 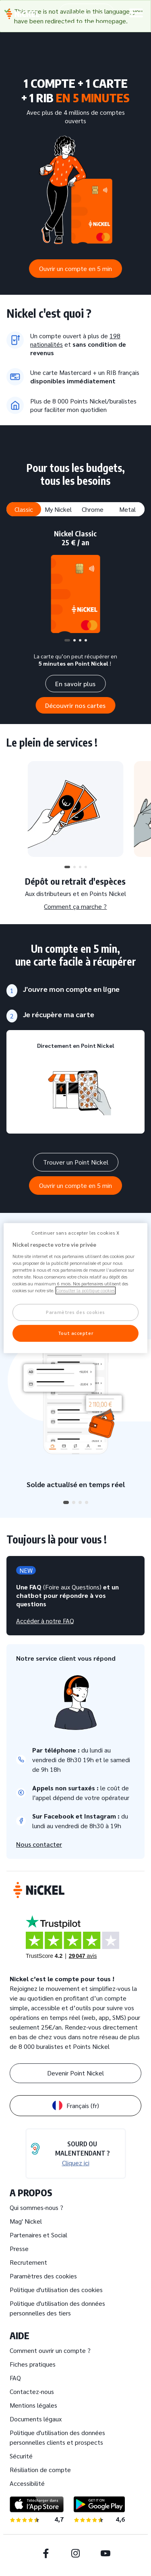 What do you see at coordinates (33, 2364) in the screenshot?
I see `Fiches pratiques` at bounding box center [33, 2364].